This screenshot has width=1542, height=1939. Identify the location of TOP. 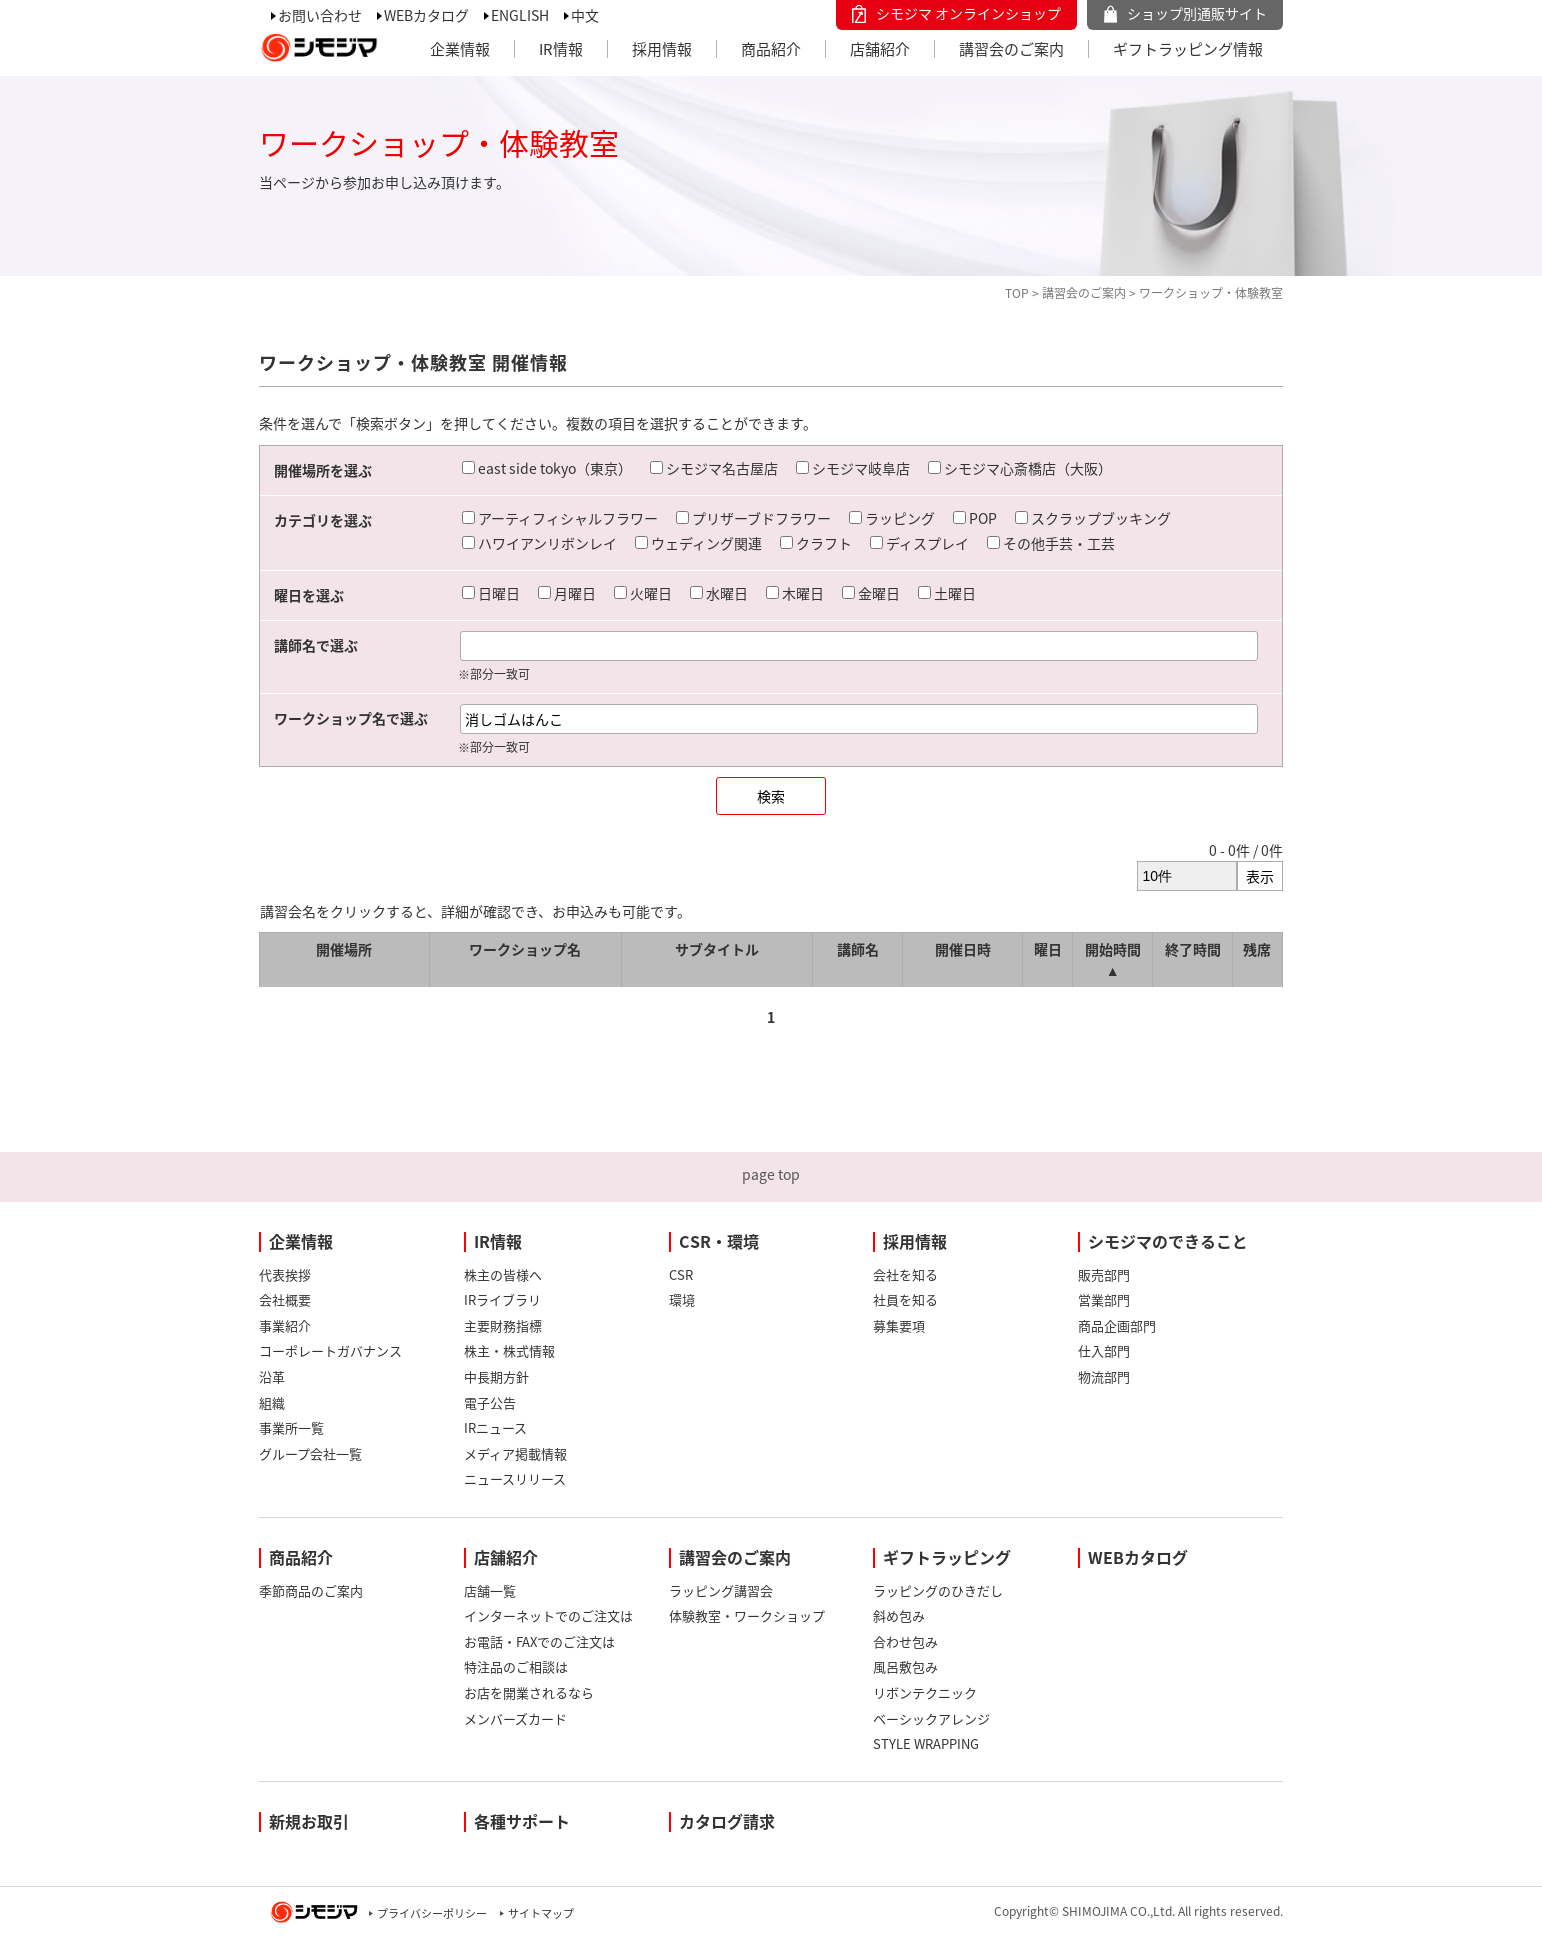
(1017, 293).